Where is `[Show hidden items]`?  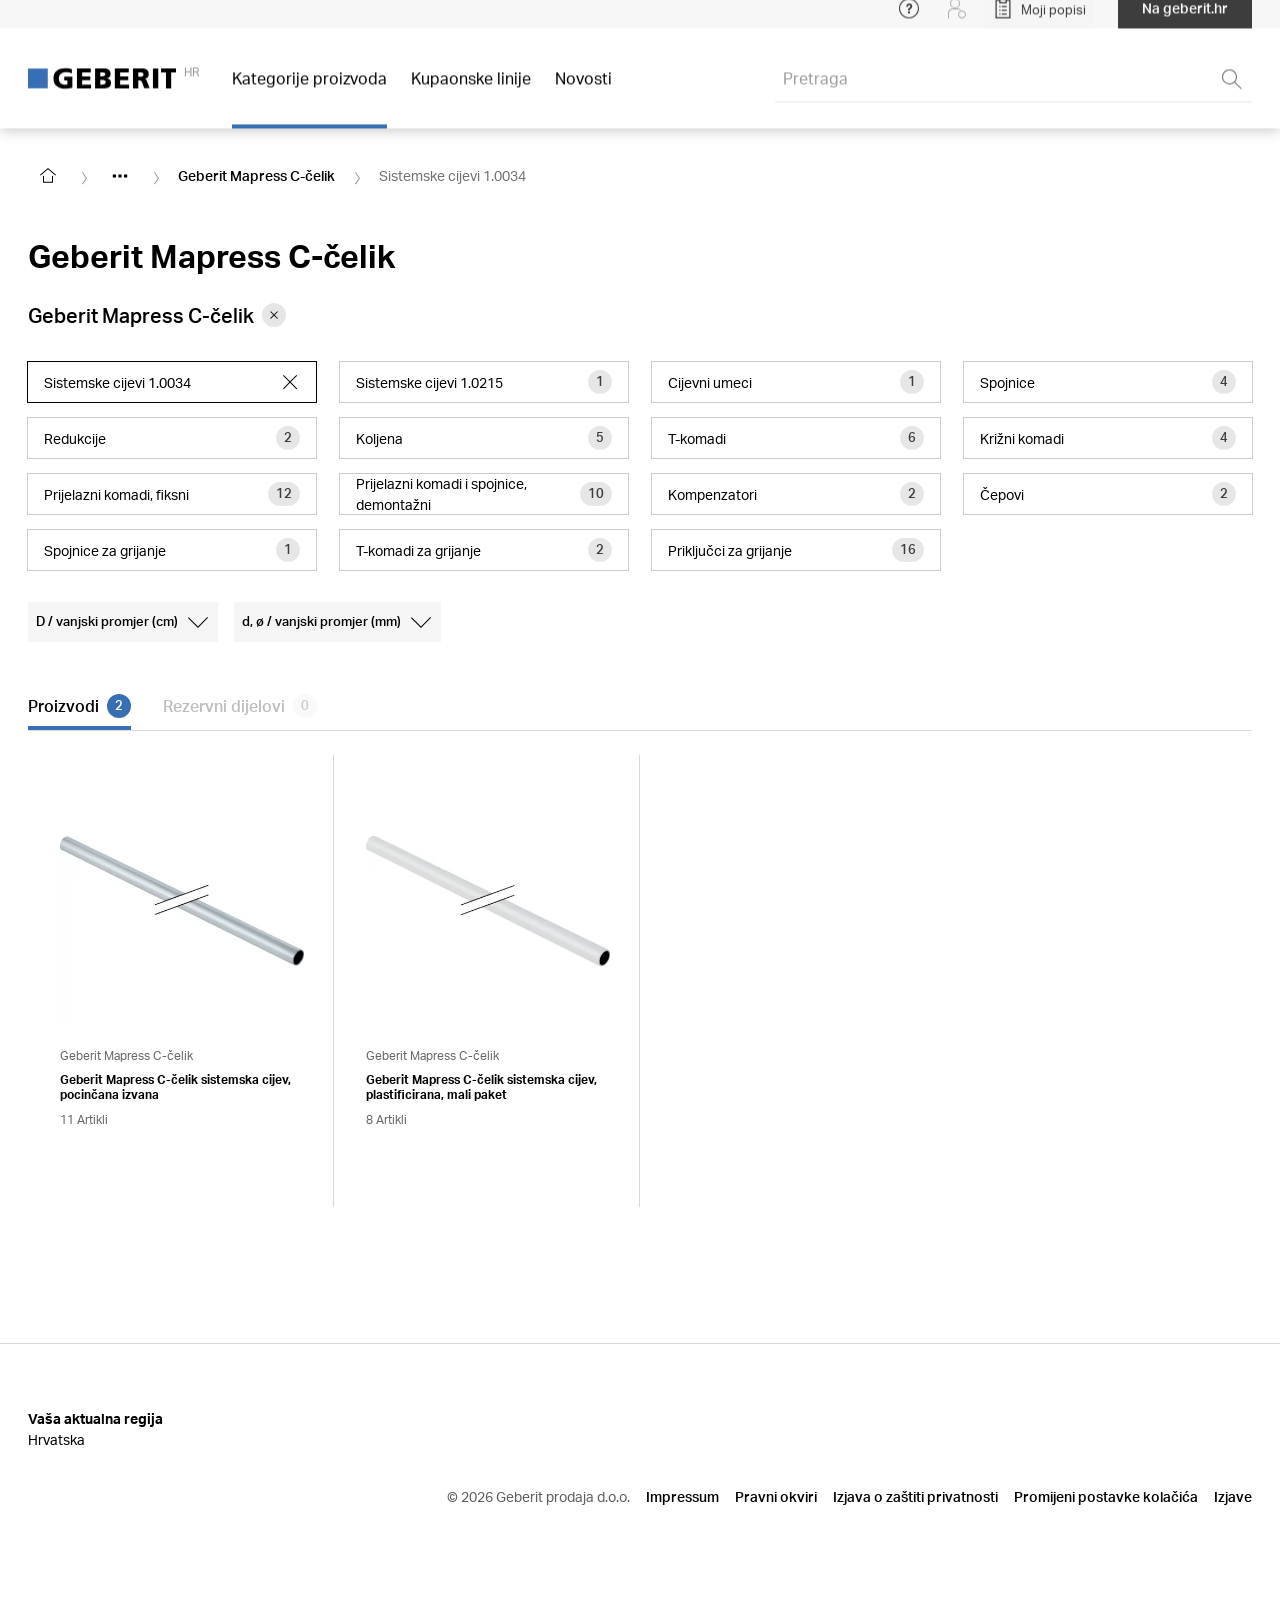 [Show hidden items] is located at coordinates (120, 176).